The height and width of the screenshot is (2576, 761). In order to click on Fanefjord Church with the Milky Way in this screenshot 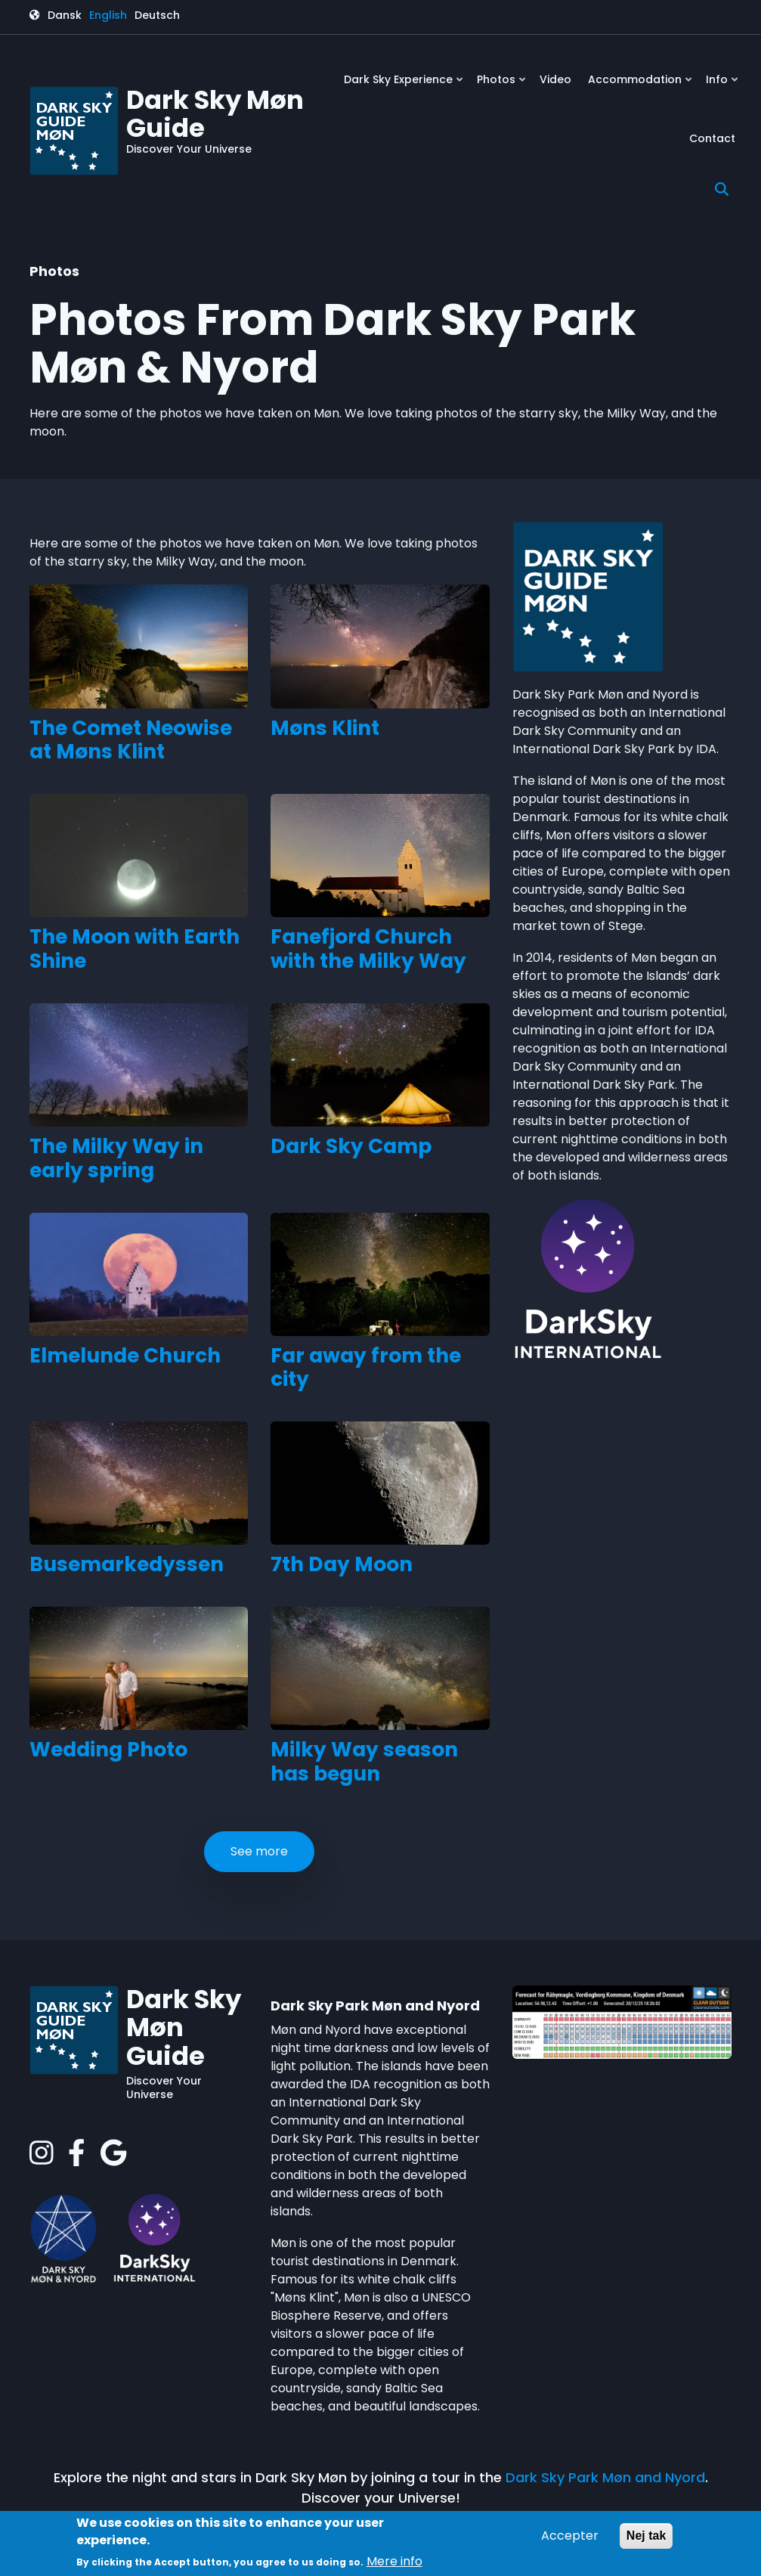, I will do `click(368, 949)`.